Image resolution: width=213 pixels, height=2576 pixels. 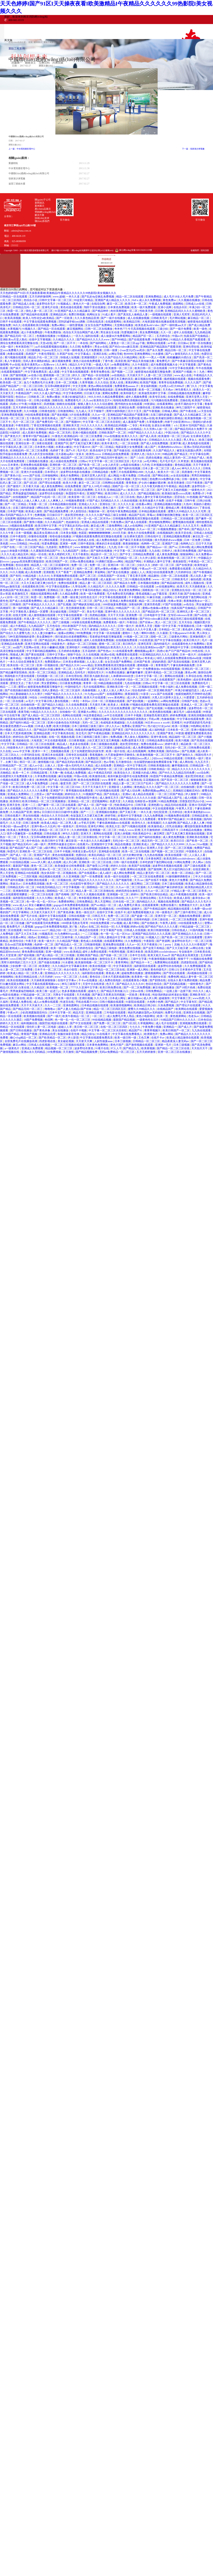 I want to click on 久久久久久国产, so click(x=56, y=808).